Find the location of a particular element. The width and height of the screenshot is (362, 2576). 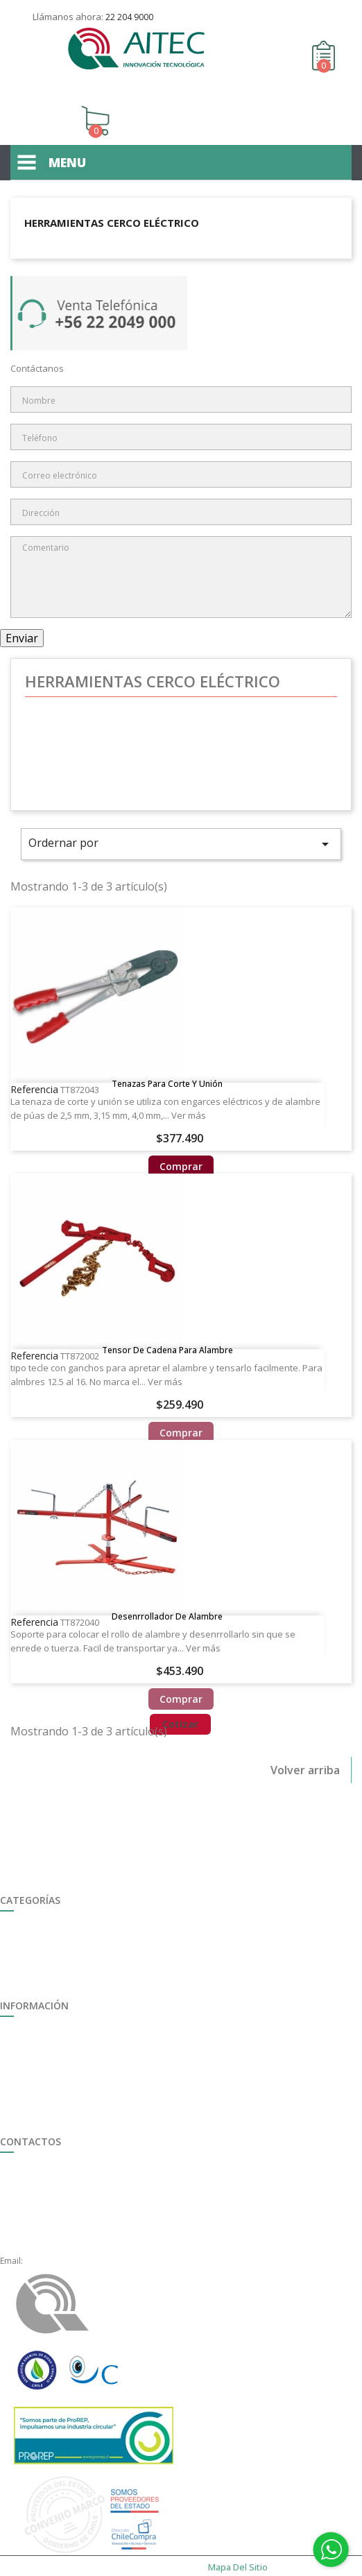

Contáctenos is located at coordinates (337, 11).